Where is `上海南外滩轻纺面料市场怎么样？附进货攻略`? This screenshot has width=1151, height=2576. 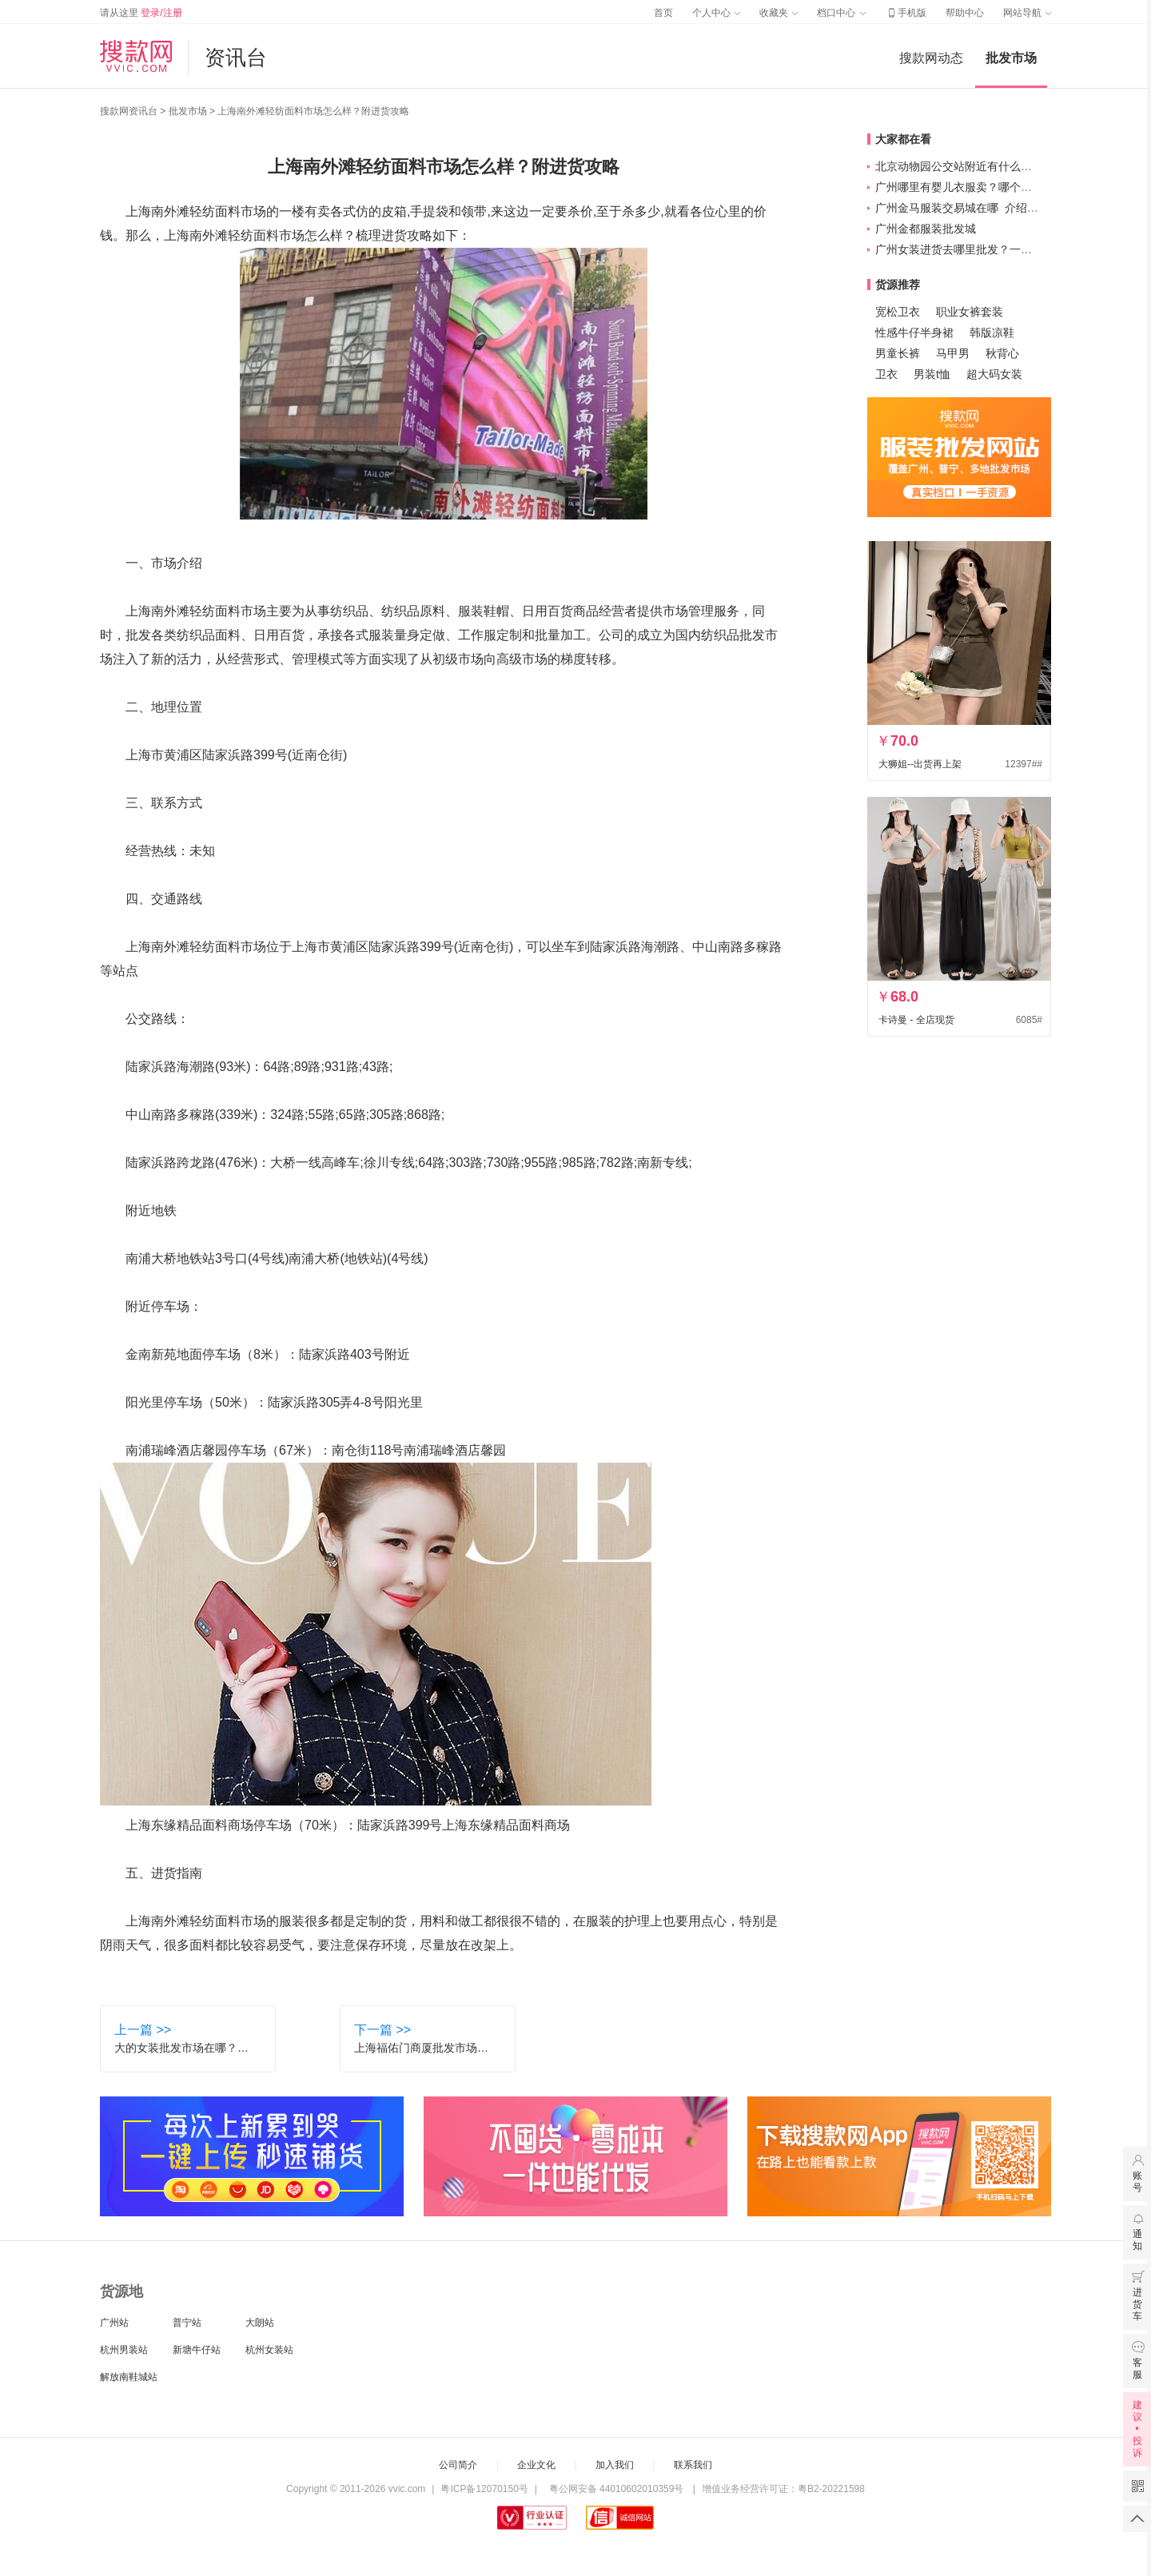 上海南外滩轻纺面料市场怎么样？附进货攻略 is located at coordinates (313, 111).